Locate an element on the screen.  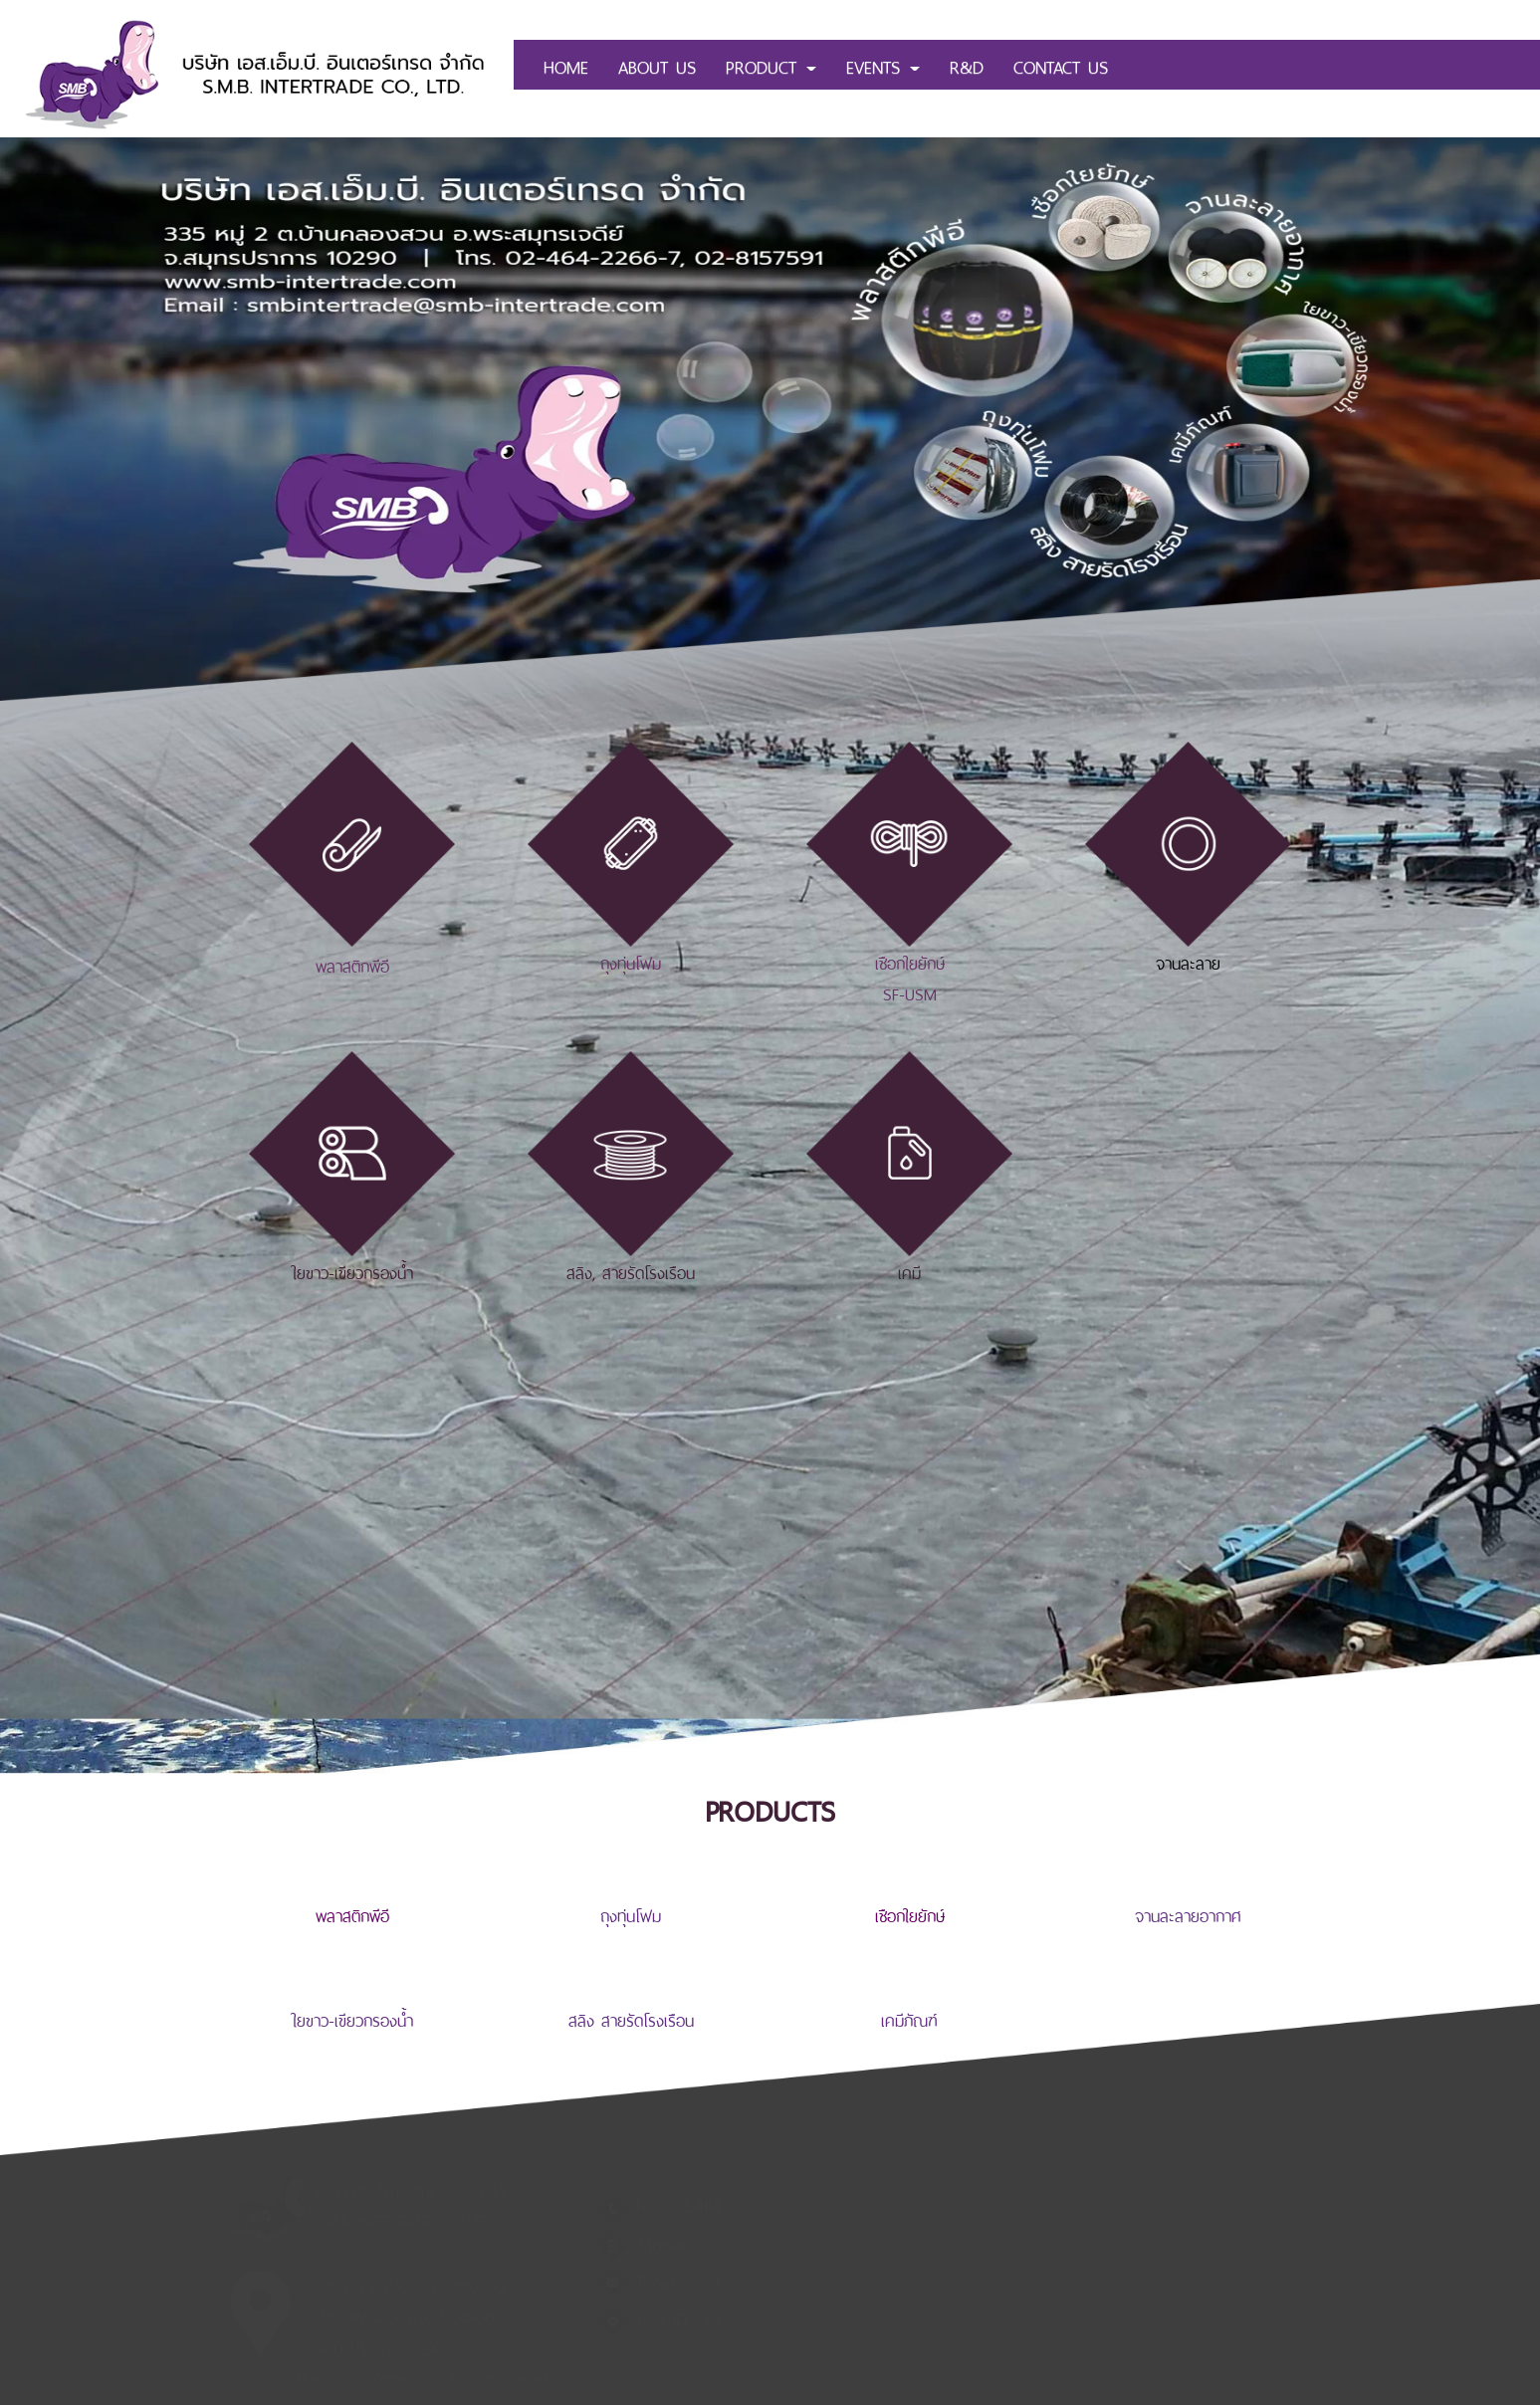
HOME is located at coordinates (566, 65).